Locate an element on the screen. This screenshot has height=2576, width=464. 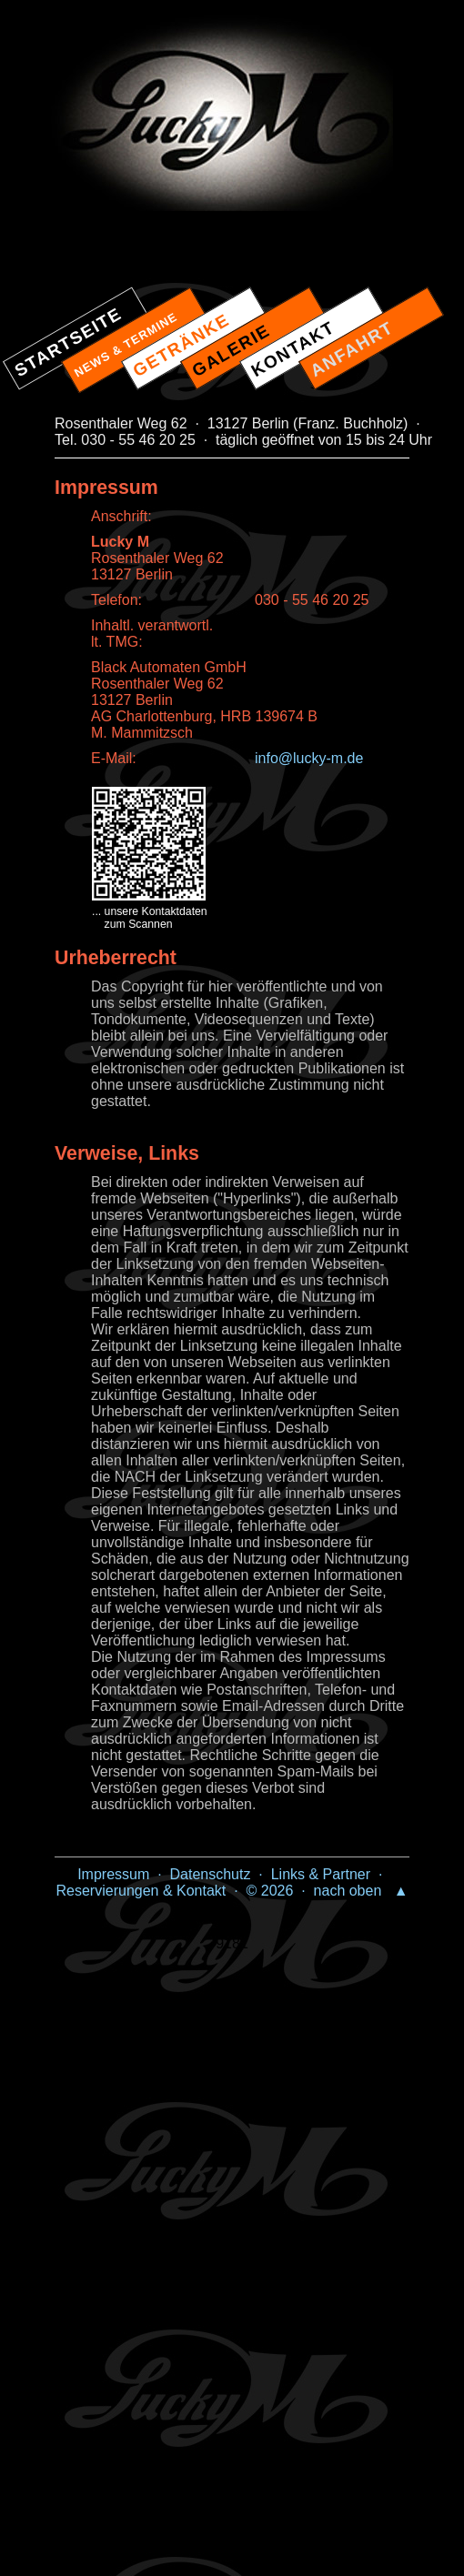
ANFAHRT is located at coordinates (352, 348).